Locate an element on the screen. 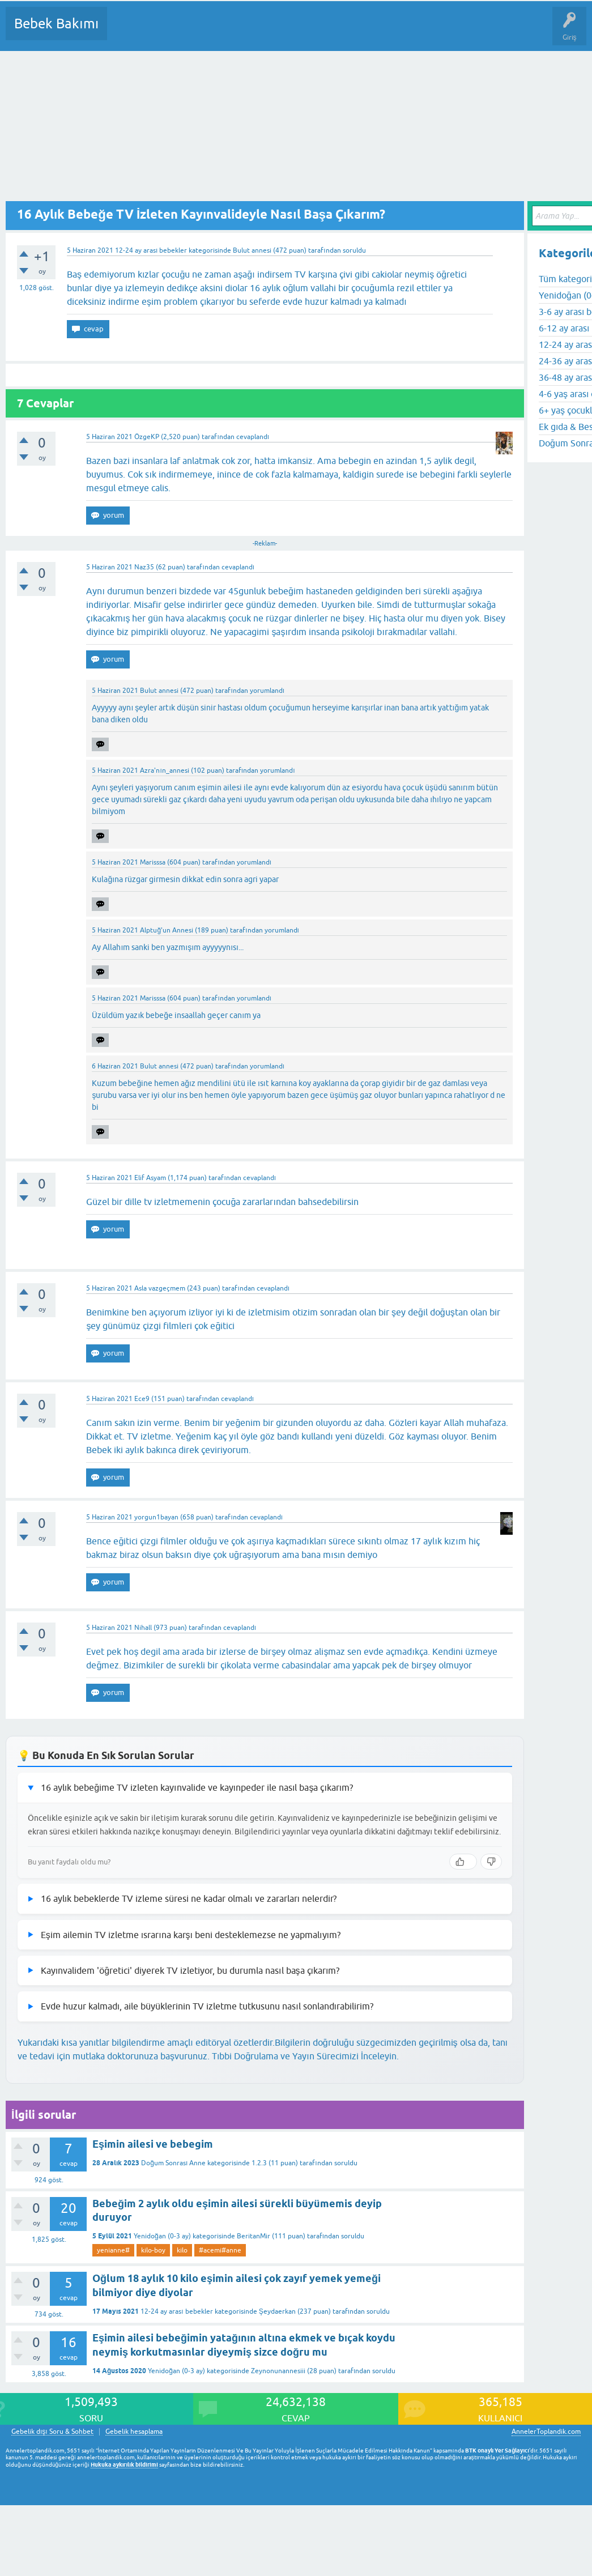 The width and height of the screenshot is (592, 2576). yorumlandı is located at coordinates (267, 691).